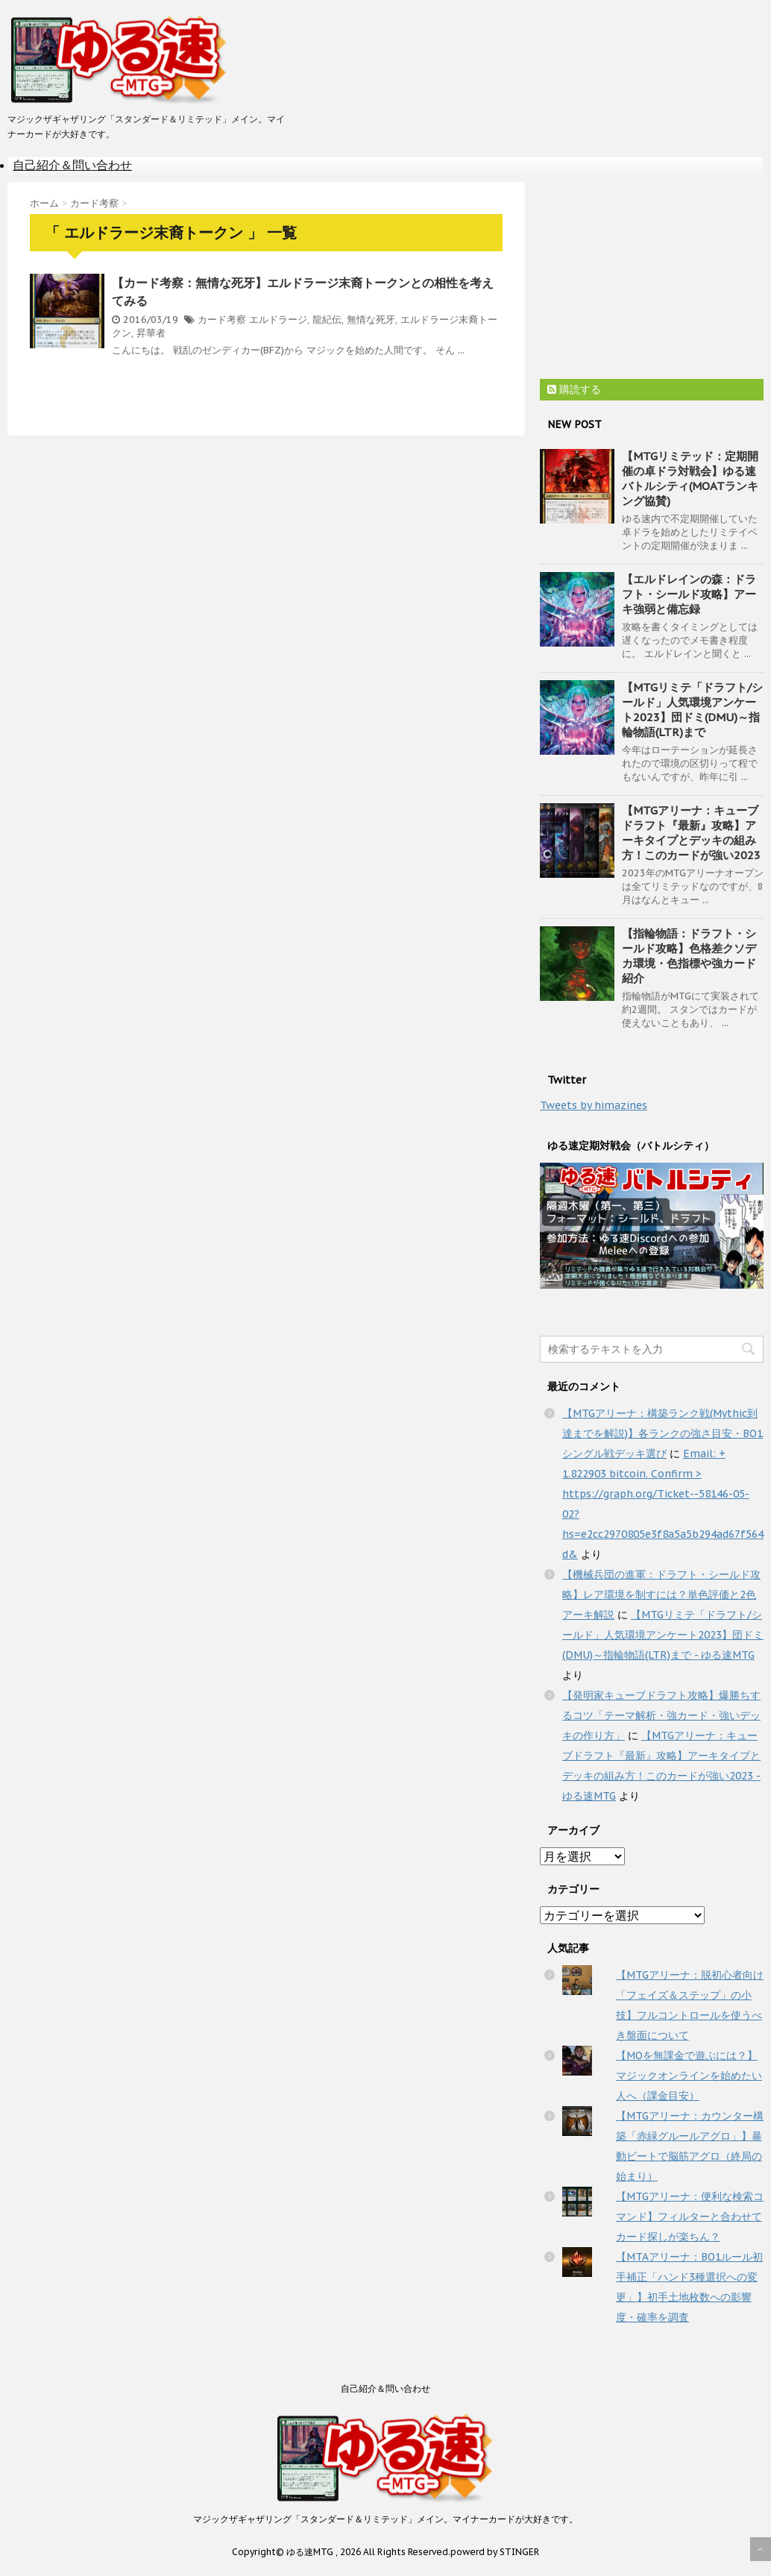 Image resolution: width=771 pixels, height=2576 pixels. Describe the element at coordinates (371, 319) in the screenshot. I see `無情な死牙` at that location.